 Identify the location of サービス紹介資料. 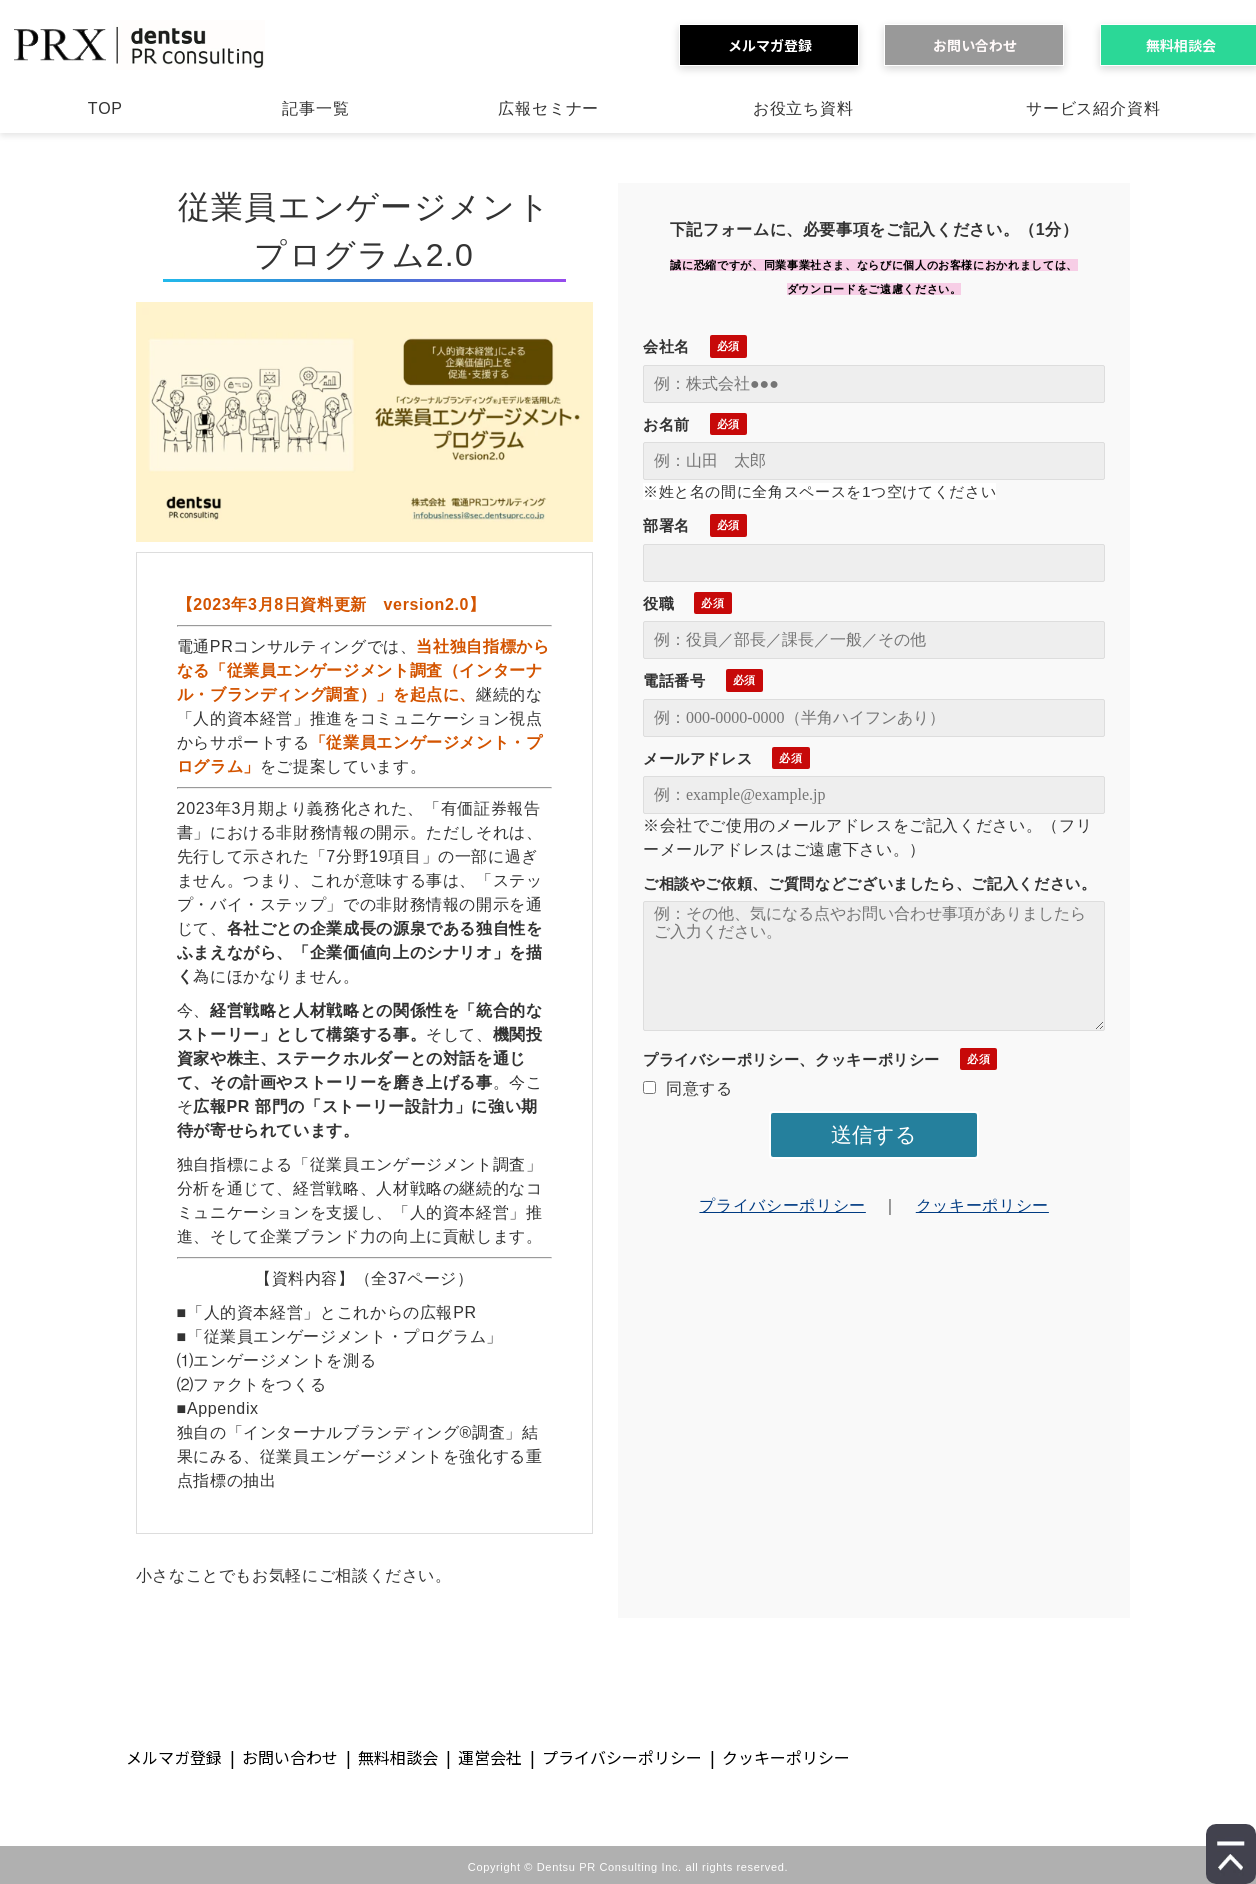
(1093, 108).